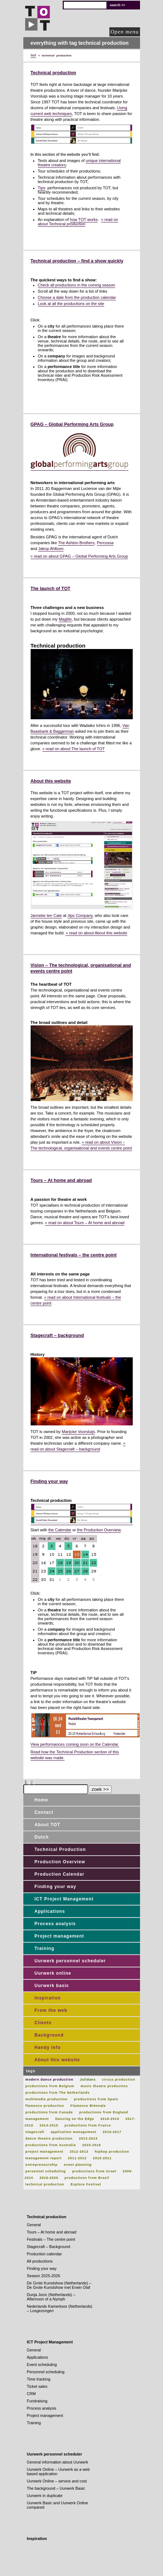 This screenshot has height=2576, width=163. Describe the element at coordinates (42, 2364) in the screenshot. I see `Event scheduling` at that location.